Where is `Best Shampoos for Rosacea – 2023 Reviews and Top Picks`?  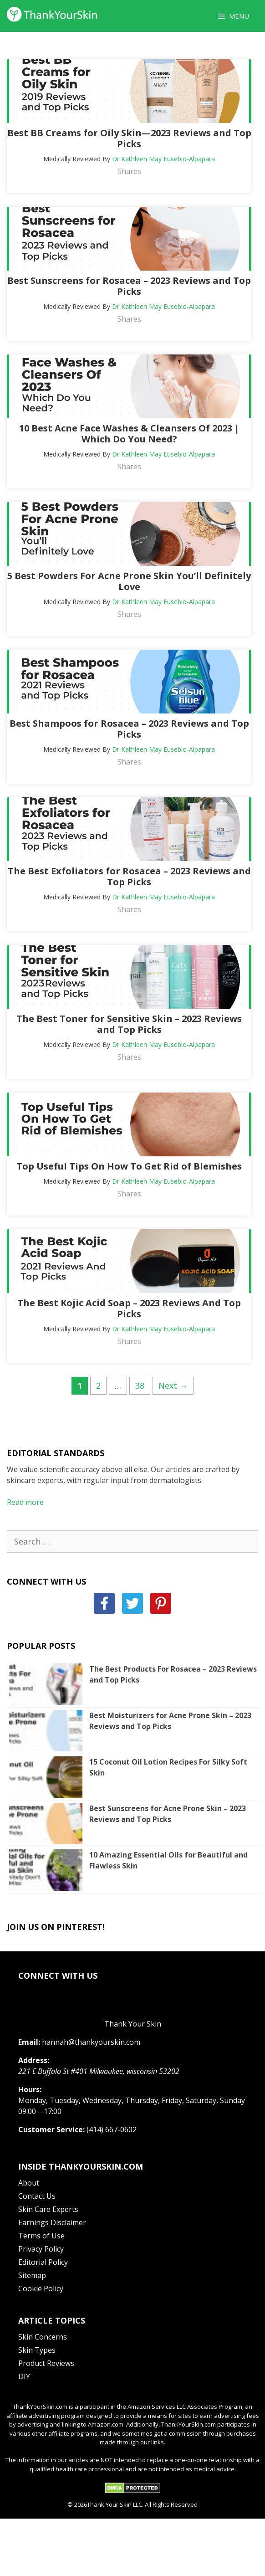
Best Shampoos for Rosacea – 2023 Reviews and Top Picks is located at coordinates (129, 728).